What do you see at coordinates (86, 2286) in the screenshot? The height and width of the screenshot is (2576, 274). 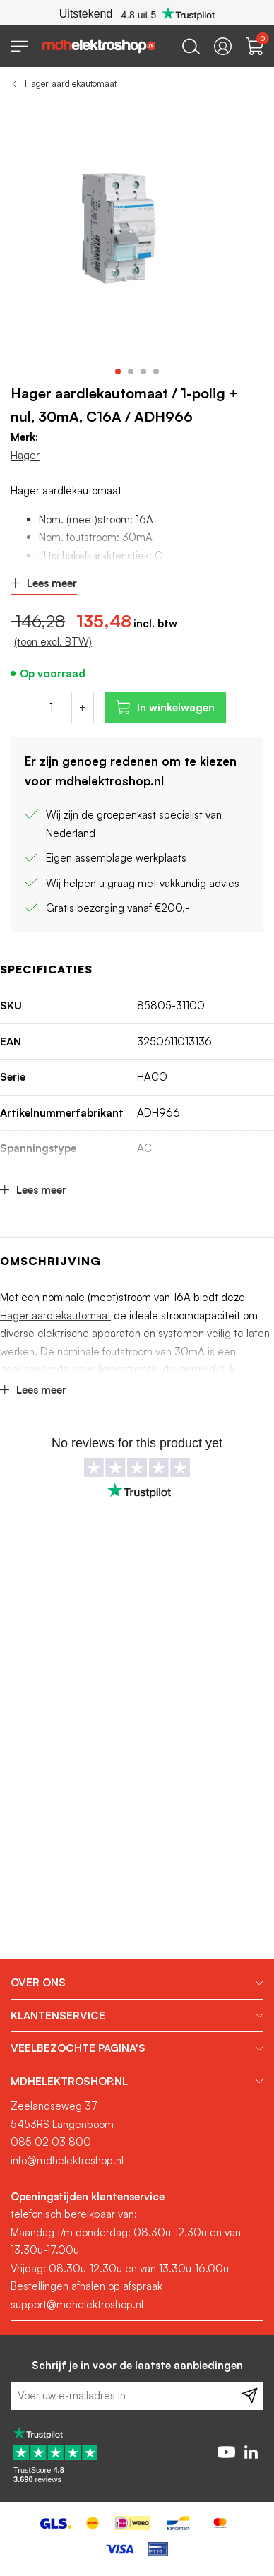 I see `Bestellingen afhalen op afspraak` at bounding box center [86, 2286].